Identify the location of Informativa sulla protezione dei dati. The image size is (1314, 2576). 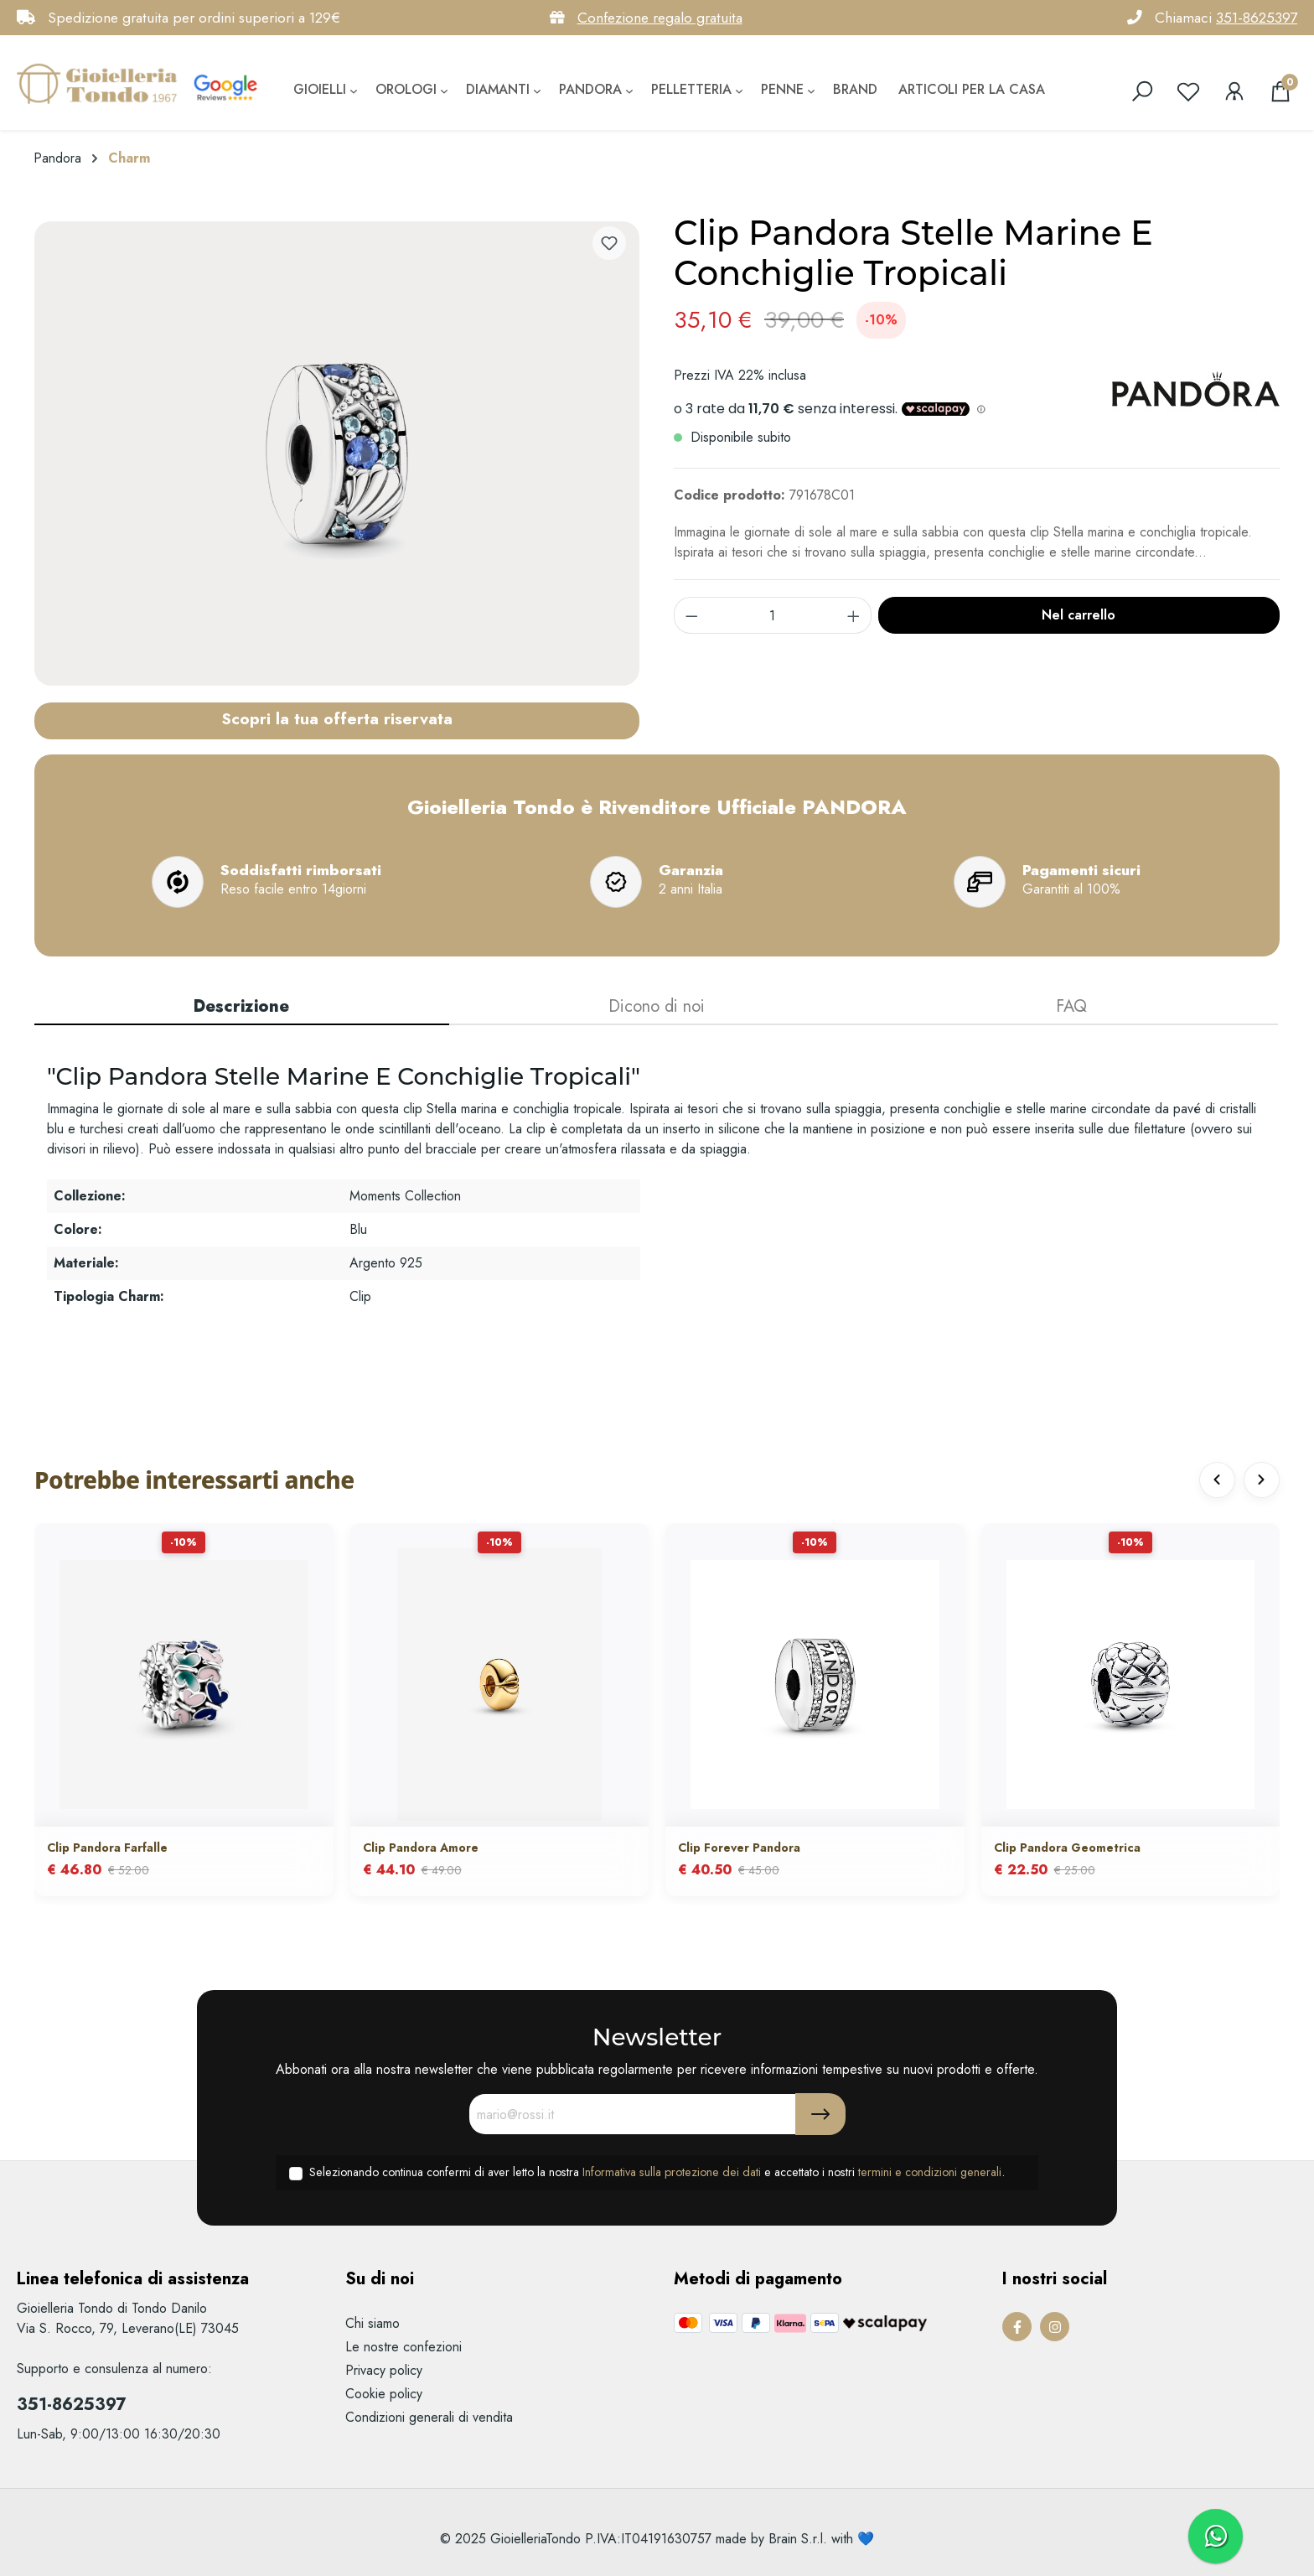
(671, 2172).